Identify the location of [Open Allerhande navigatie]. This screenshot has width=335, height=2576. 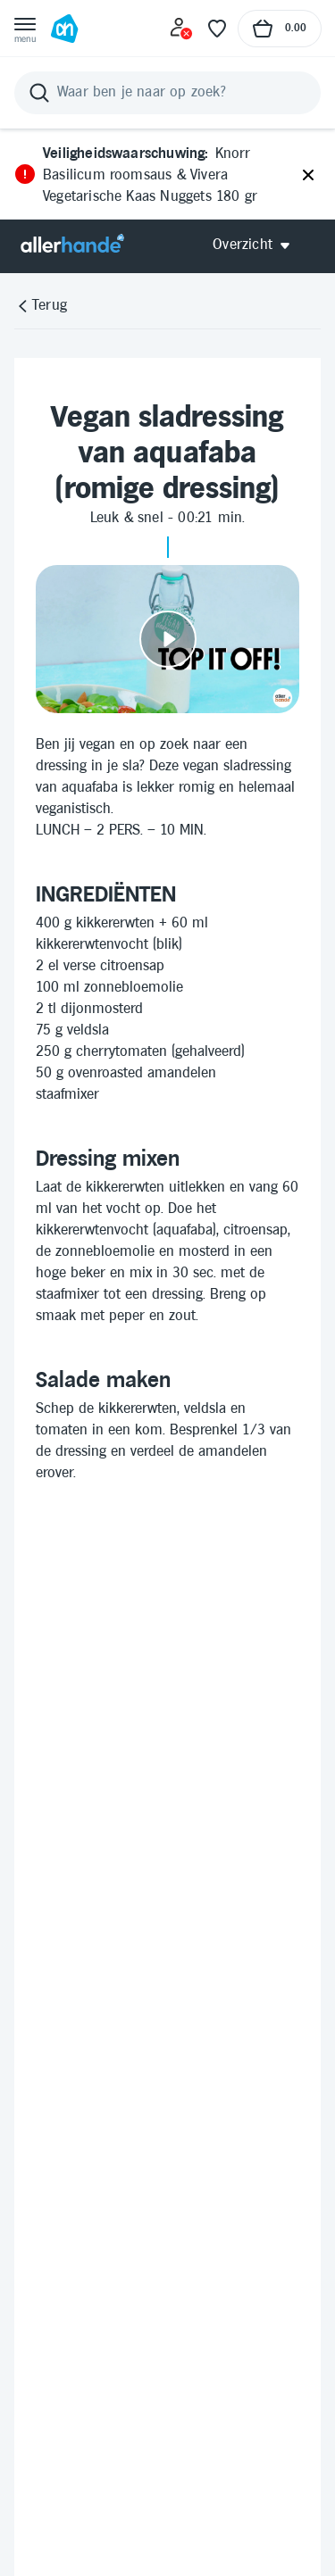
(257, 245).